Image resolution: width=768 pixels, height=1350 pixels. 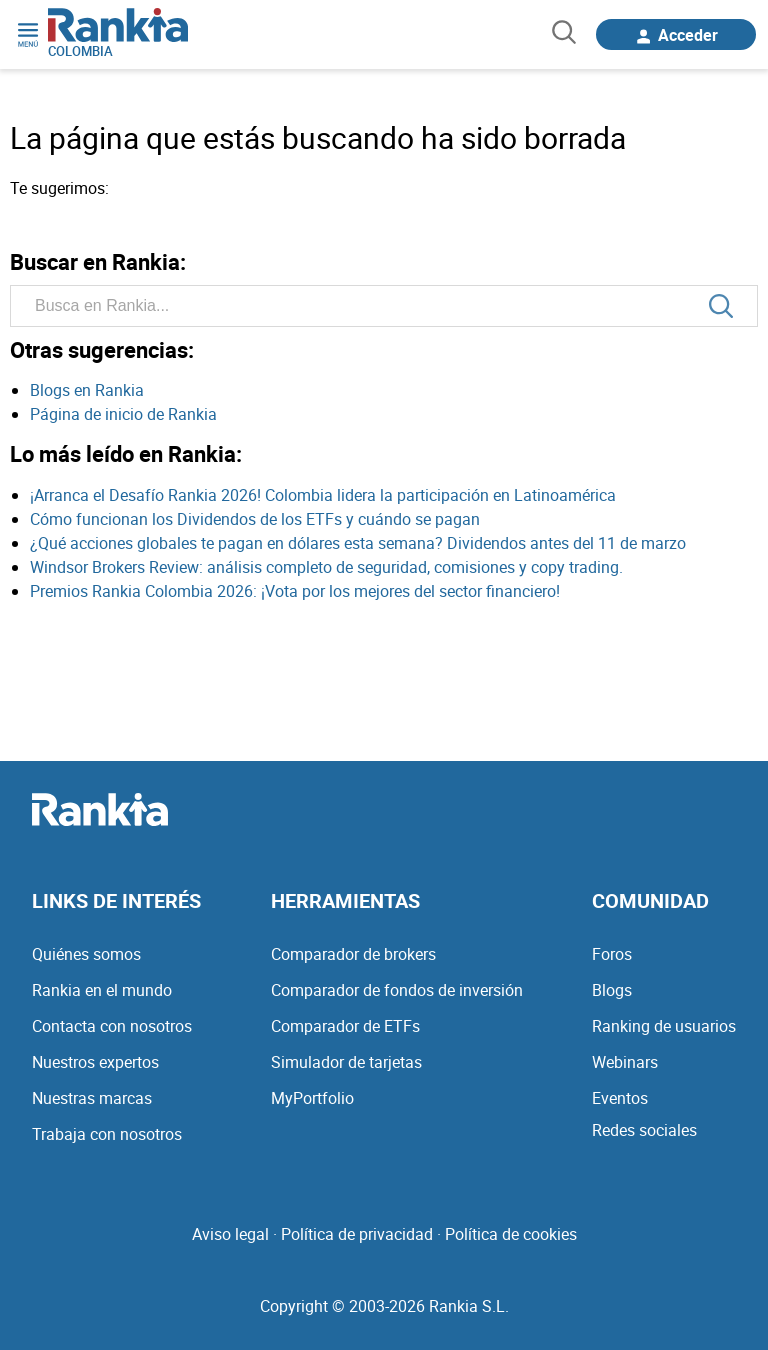 What do you see at coordinates (92, 1098) in the screenshot?
I see `Nuestras marcas` at bounding box center [92, 1098].